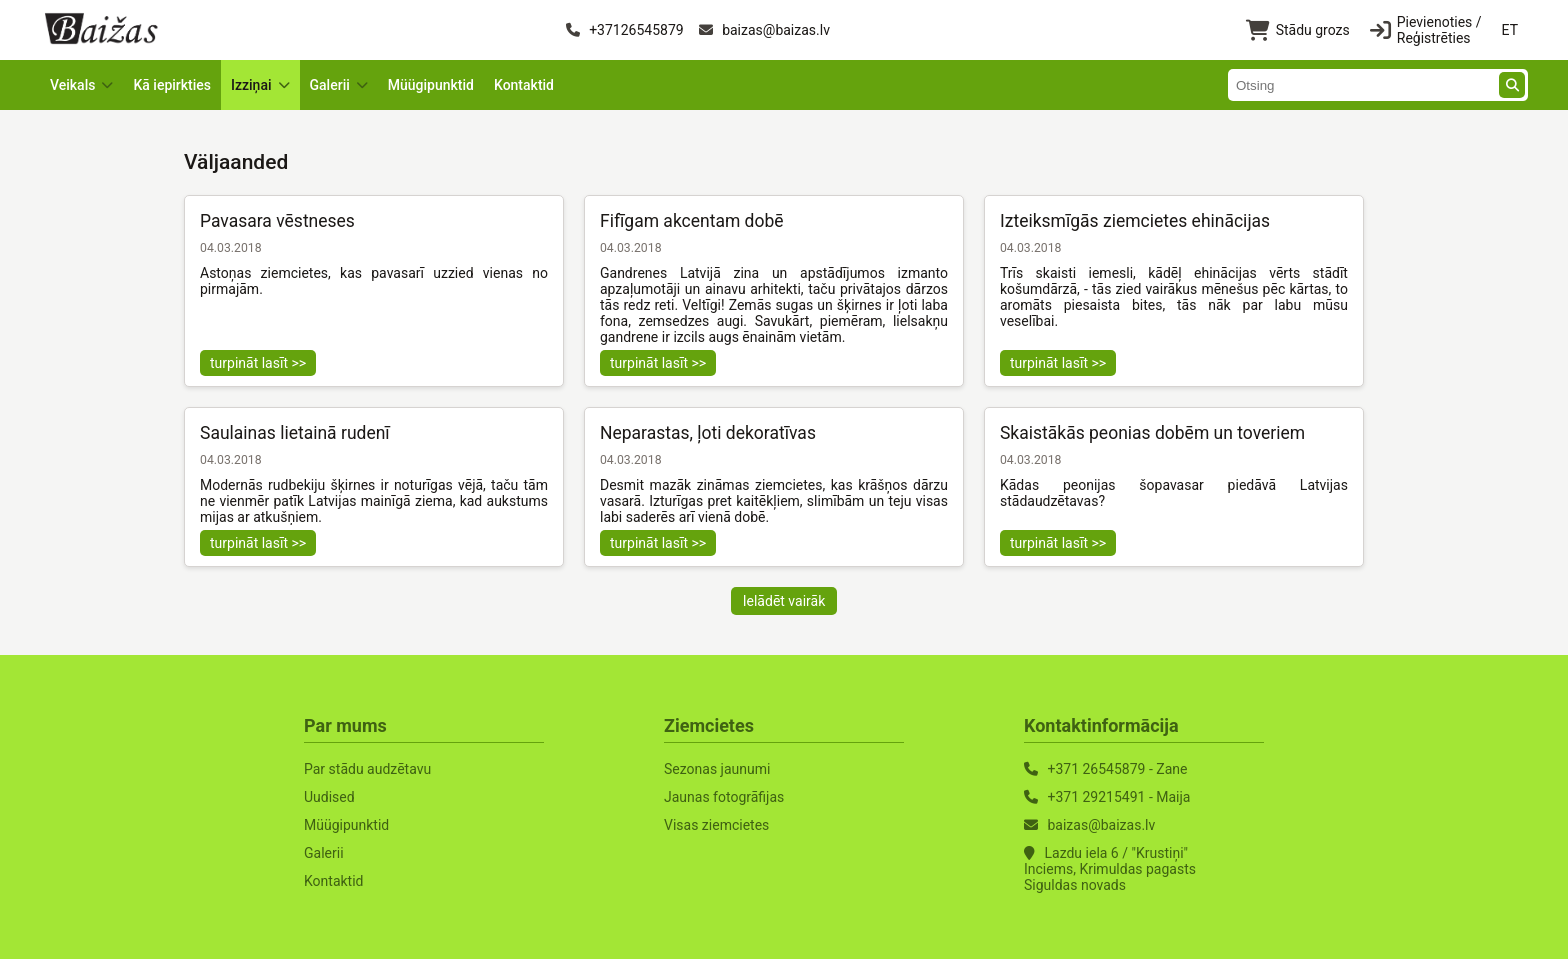 The height and width of the screenshot is (959, 1568). I want to click on Kā iepirkties, so click(172, 85).